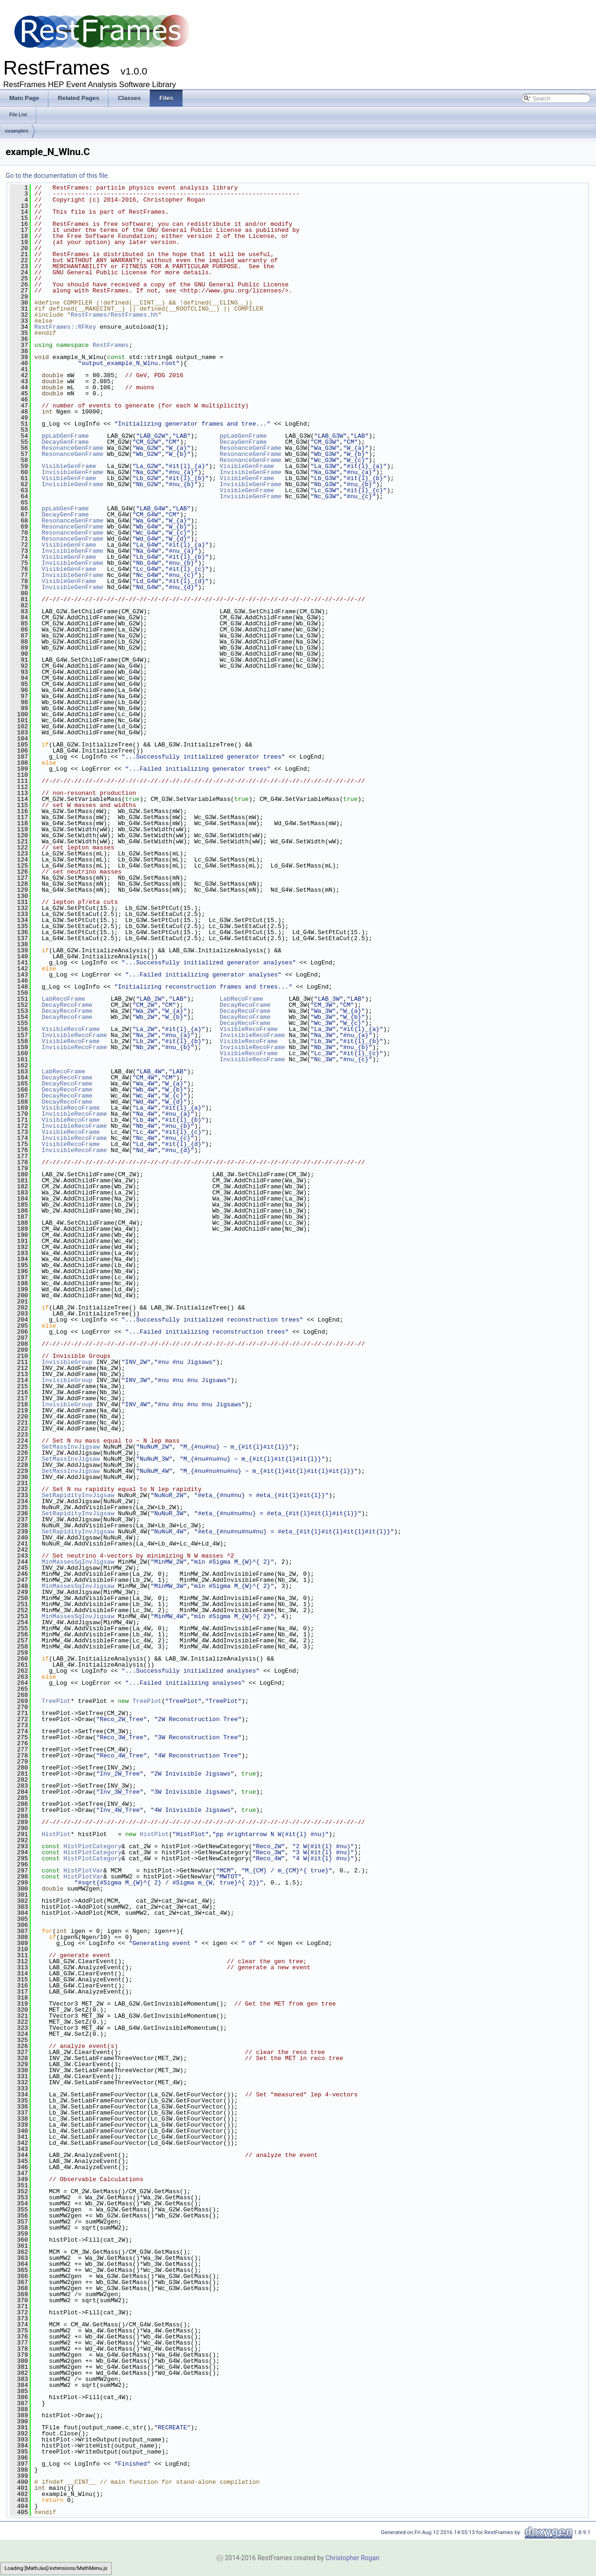  I want to click on HistPlot, so click(55, 1834).